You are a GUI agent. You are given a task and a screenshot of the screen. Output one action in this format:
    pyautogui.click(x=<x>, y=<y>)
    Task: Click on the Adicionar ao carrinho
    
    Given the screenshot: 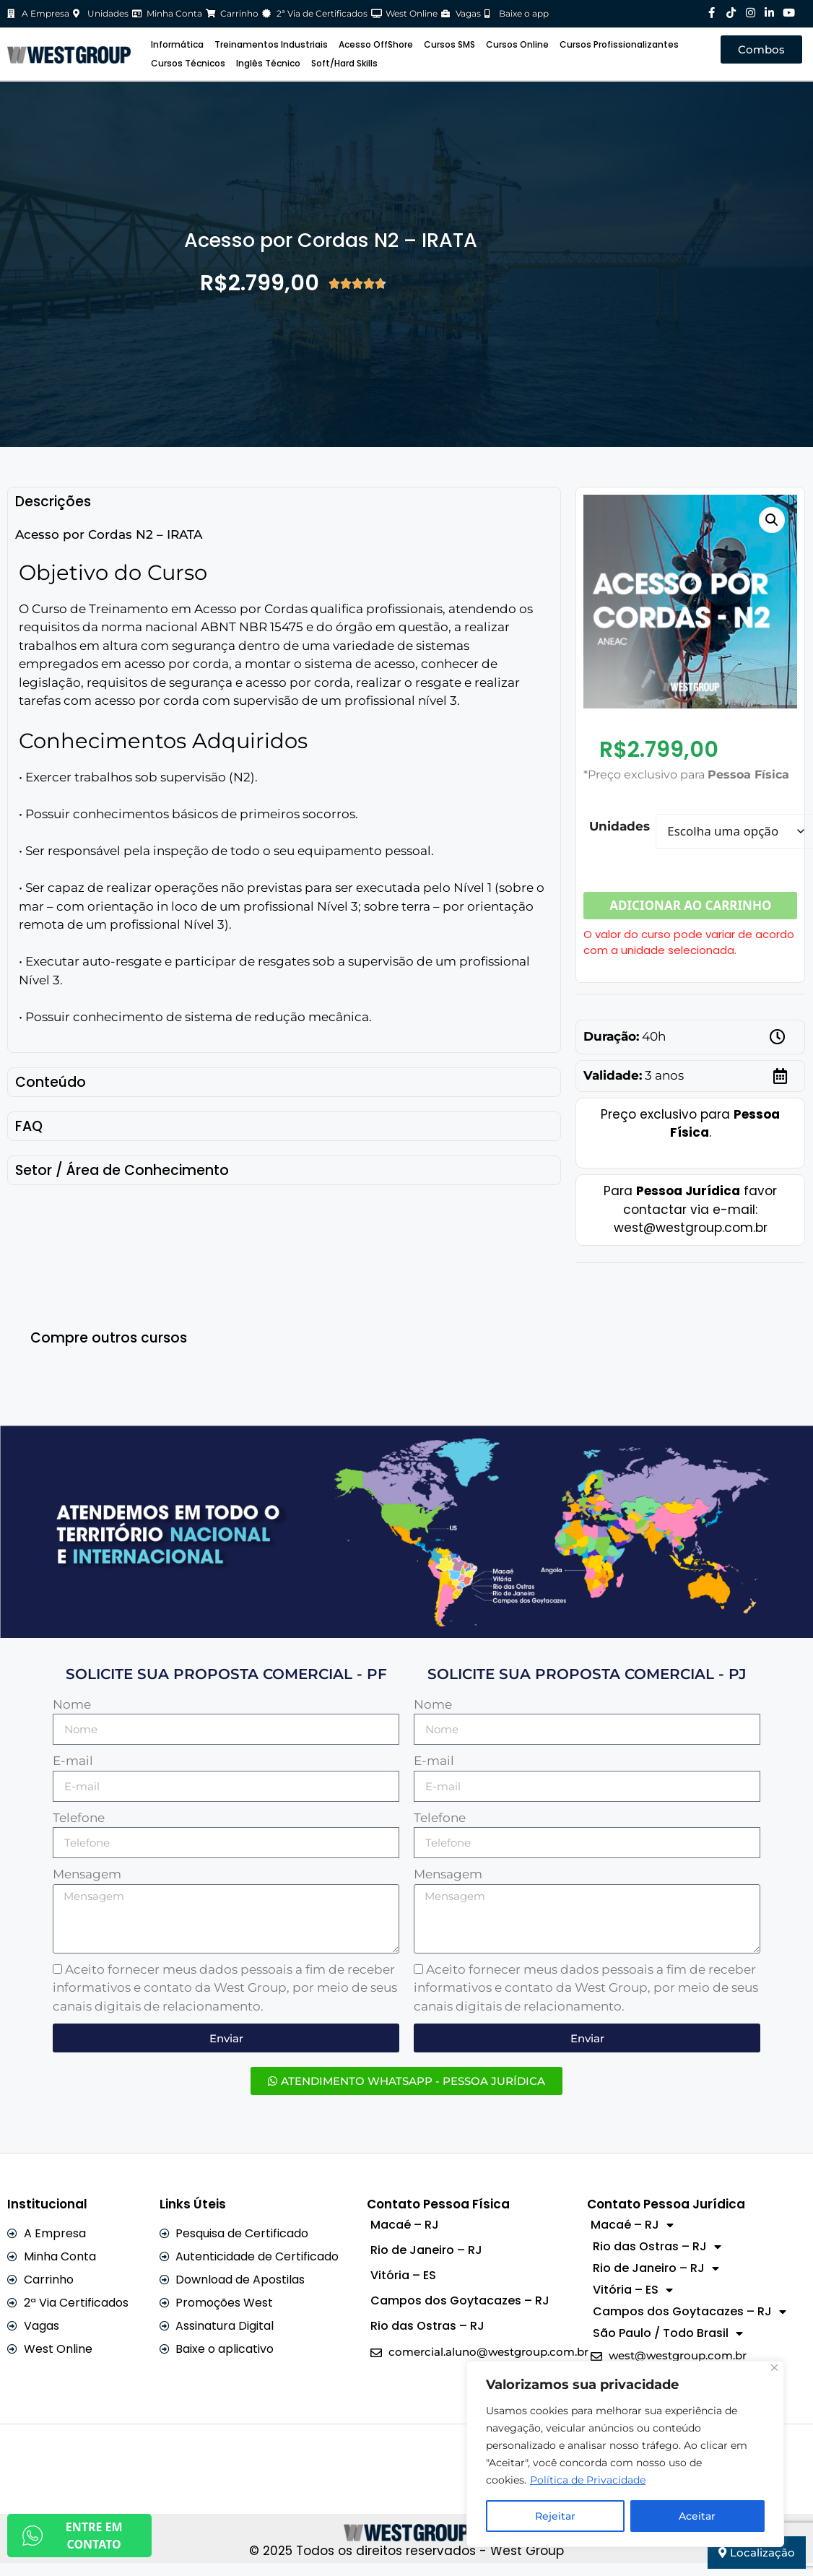 What is the action you would take?
    pyautogui.click(x=690, y=905)
    